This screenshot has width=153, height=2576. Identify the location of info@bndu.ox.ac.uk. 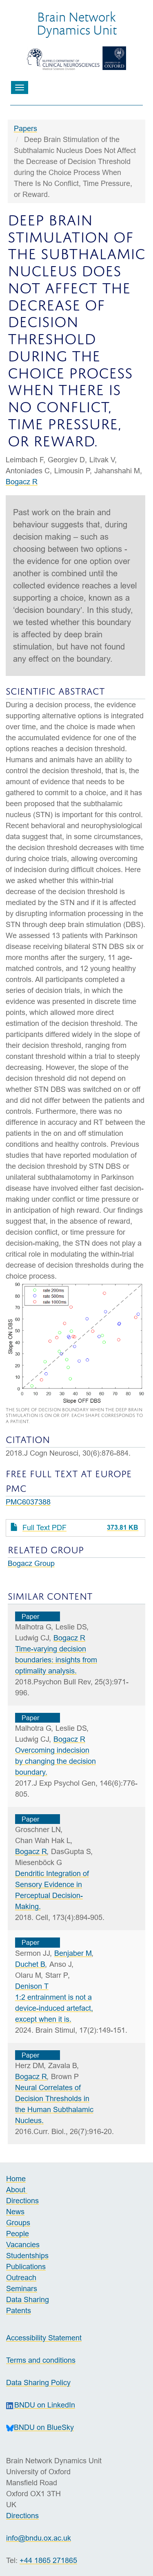
(38, 2538).